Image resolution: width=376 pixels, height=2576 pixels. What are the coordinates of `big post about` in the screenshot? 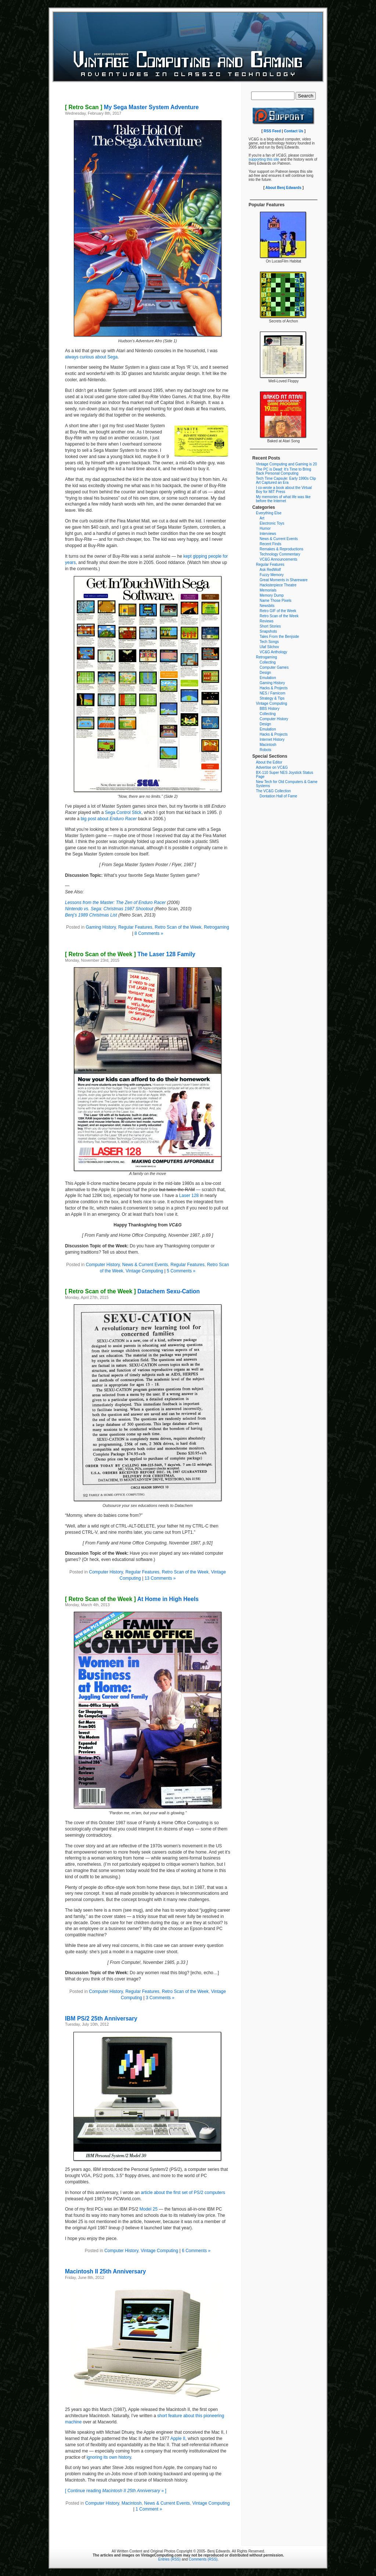 It's located at (109, 818).